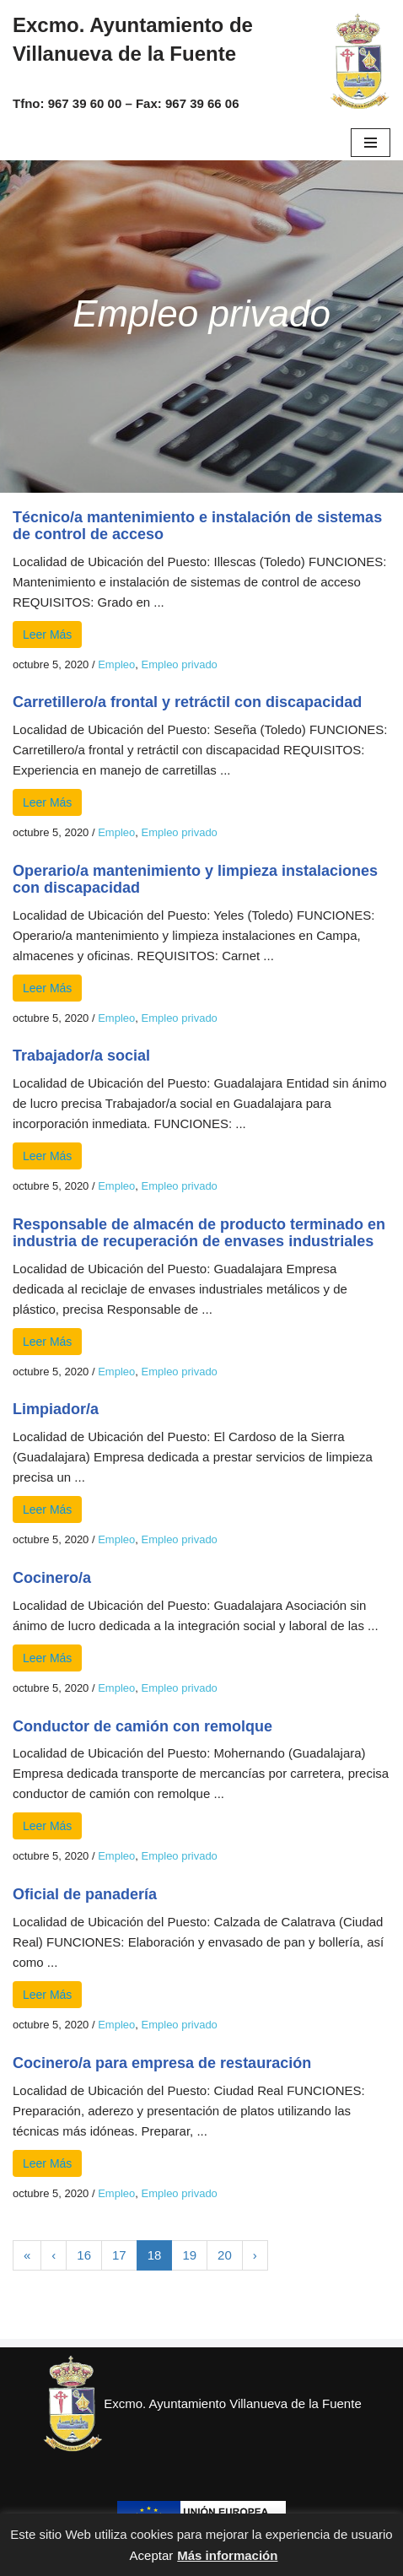 This screenshot has height=2576, width=403. What do you see at coordinates (187, 702) in the screenshot?
I see `Carretillero/a frontal y retráctil con discapacidad` at bounding box center [187, 702].